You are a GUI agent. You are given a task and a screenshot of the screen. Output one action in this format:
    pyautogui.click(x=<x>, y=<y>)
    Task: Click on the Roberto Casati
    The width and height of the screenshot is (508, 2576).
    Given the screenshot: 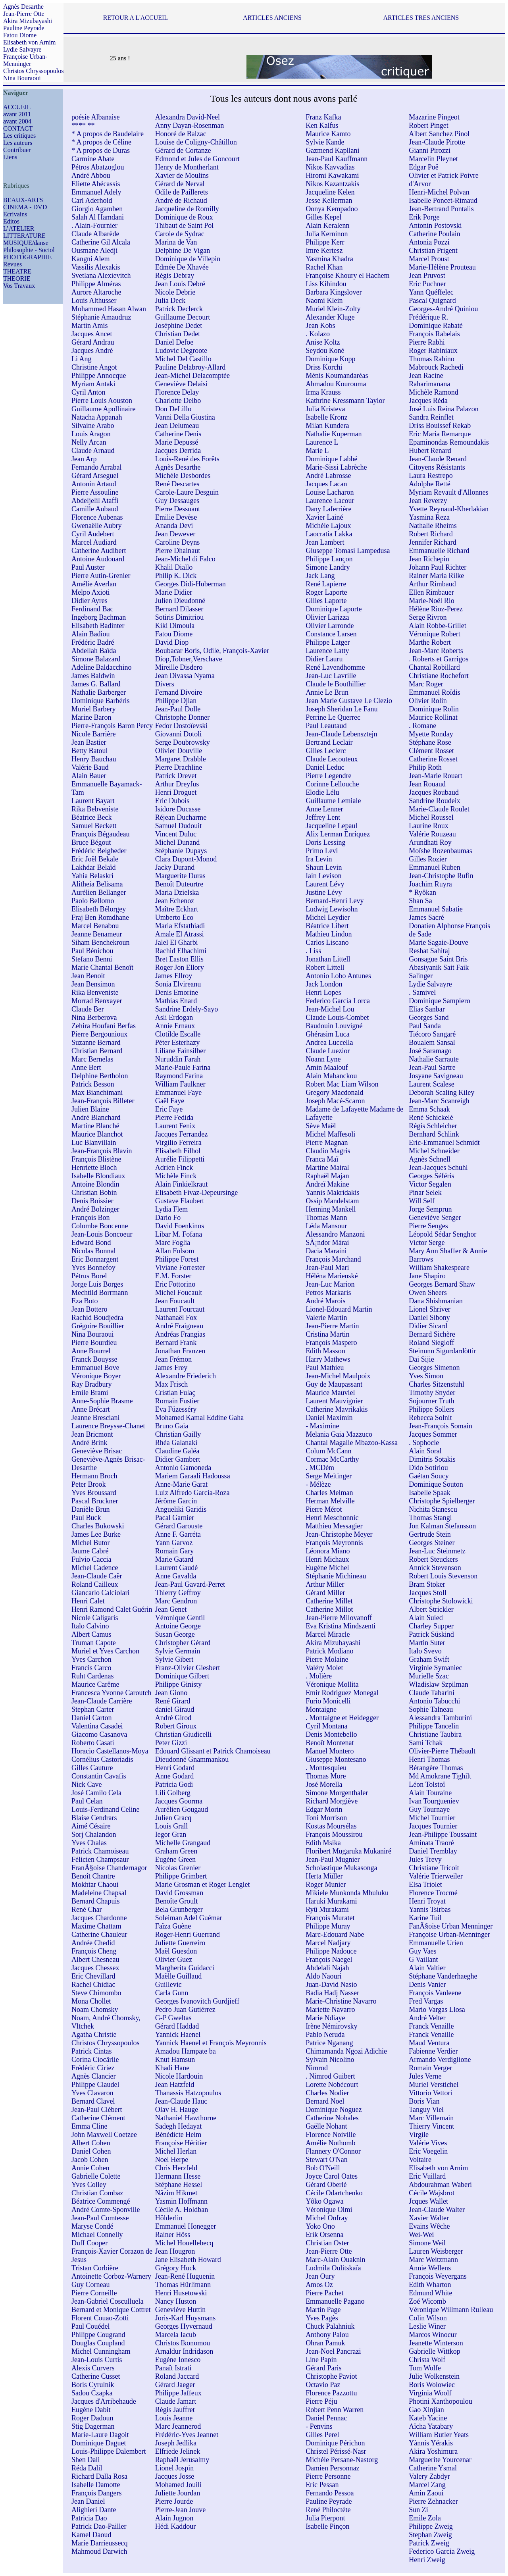 What is the action you would take?
    pyautogui.click(x=92, y=1743)
    